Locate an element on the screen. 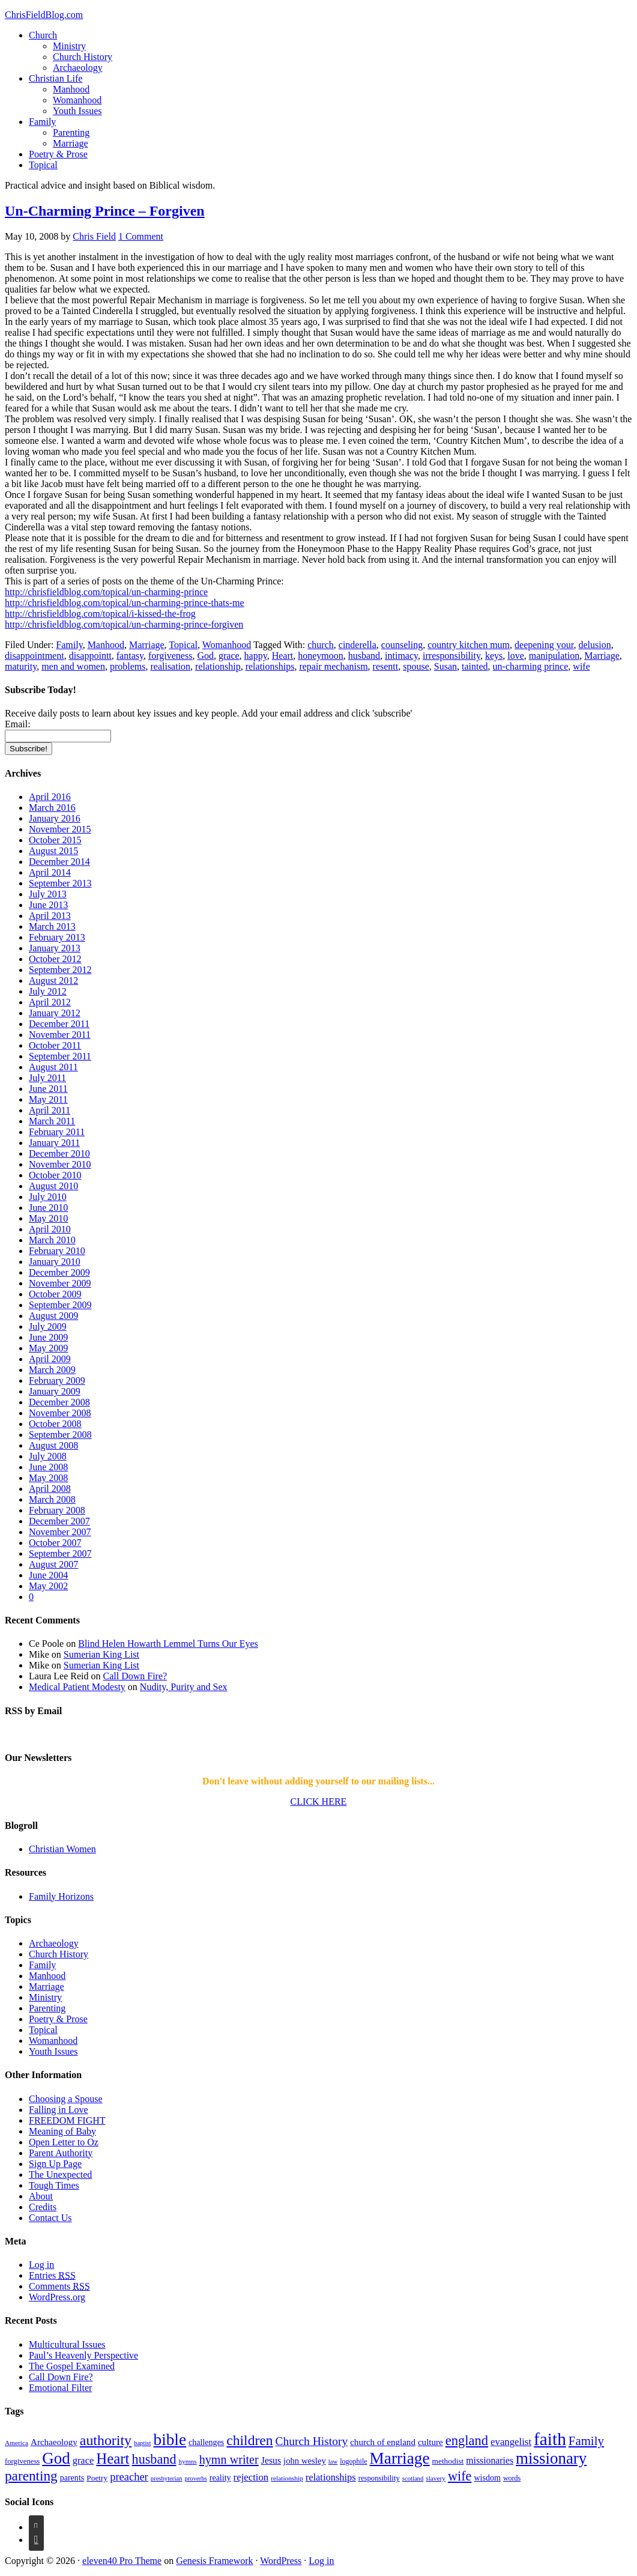 This screenshot has height=2576, width=637. July 2013 is located at coordinates (48, 894).